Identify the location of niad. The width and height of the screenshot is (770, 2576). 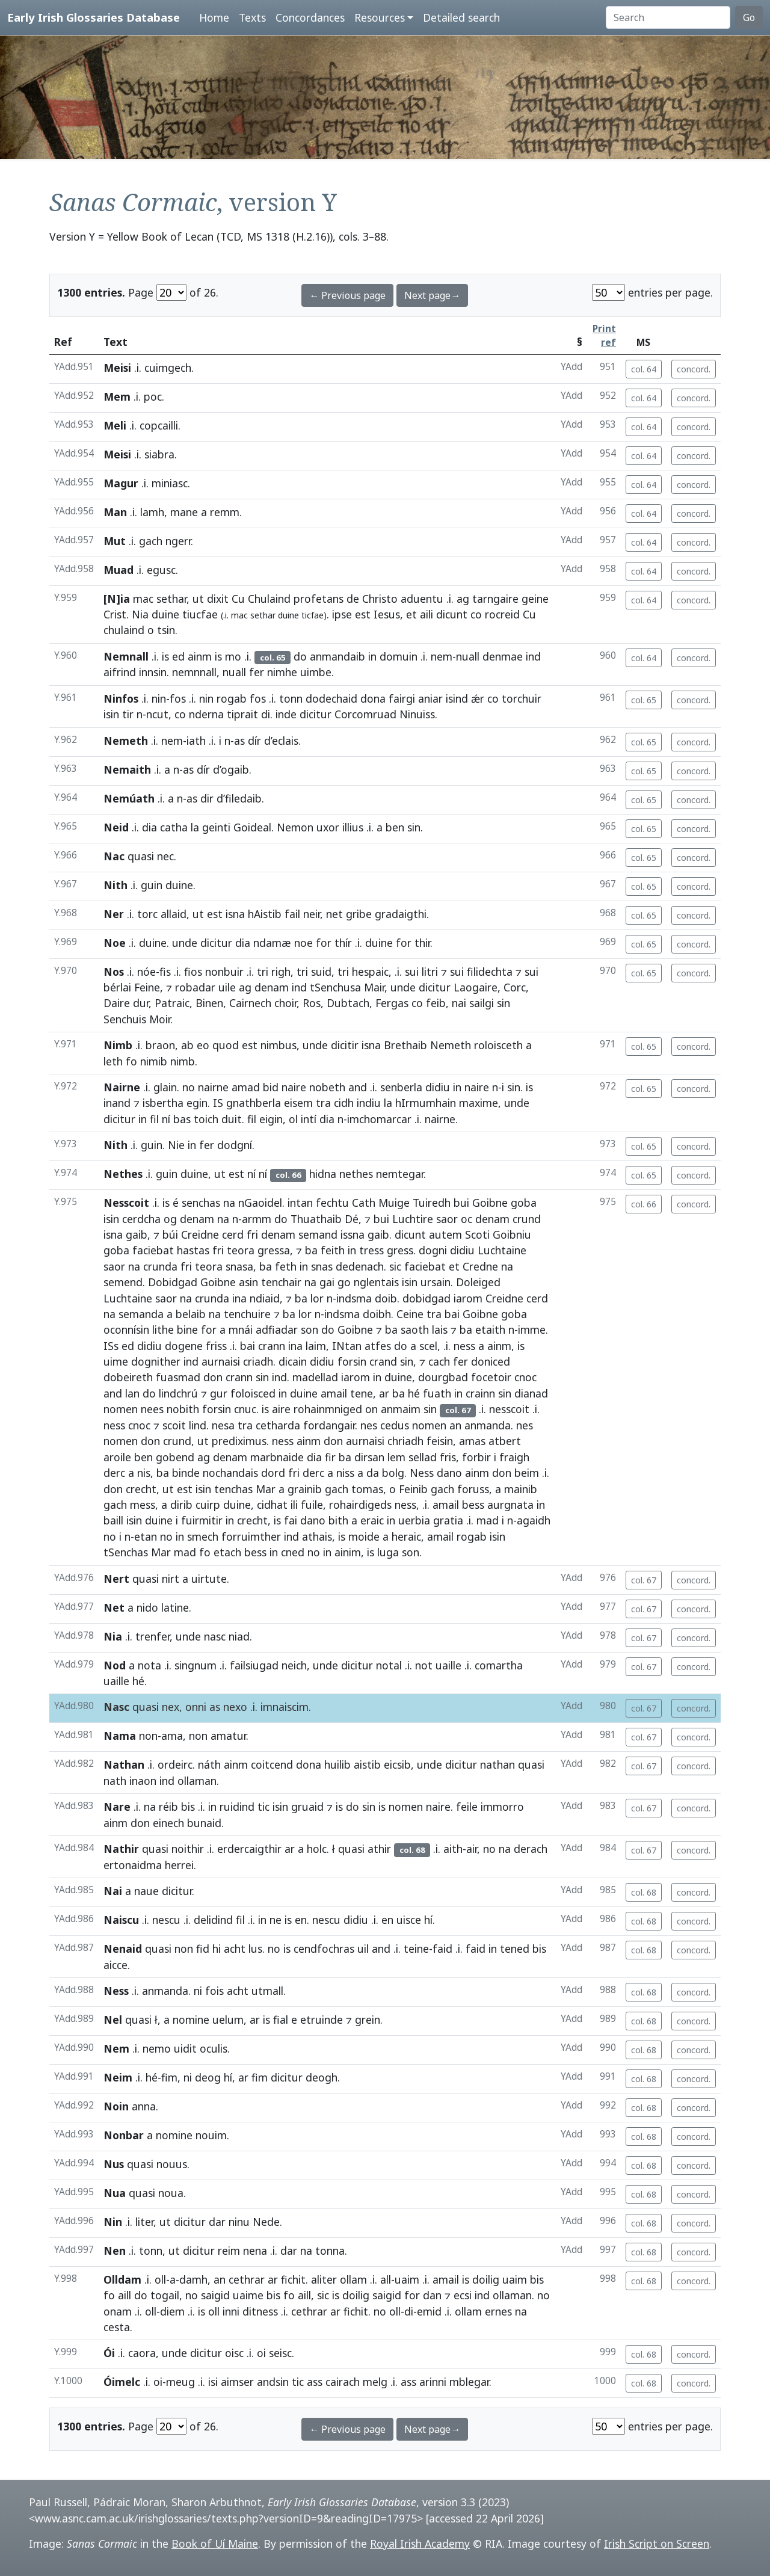
(239, 1636).